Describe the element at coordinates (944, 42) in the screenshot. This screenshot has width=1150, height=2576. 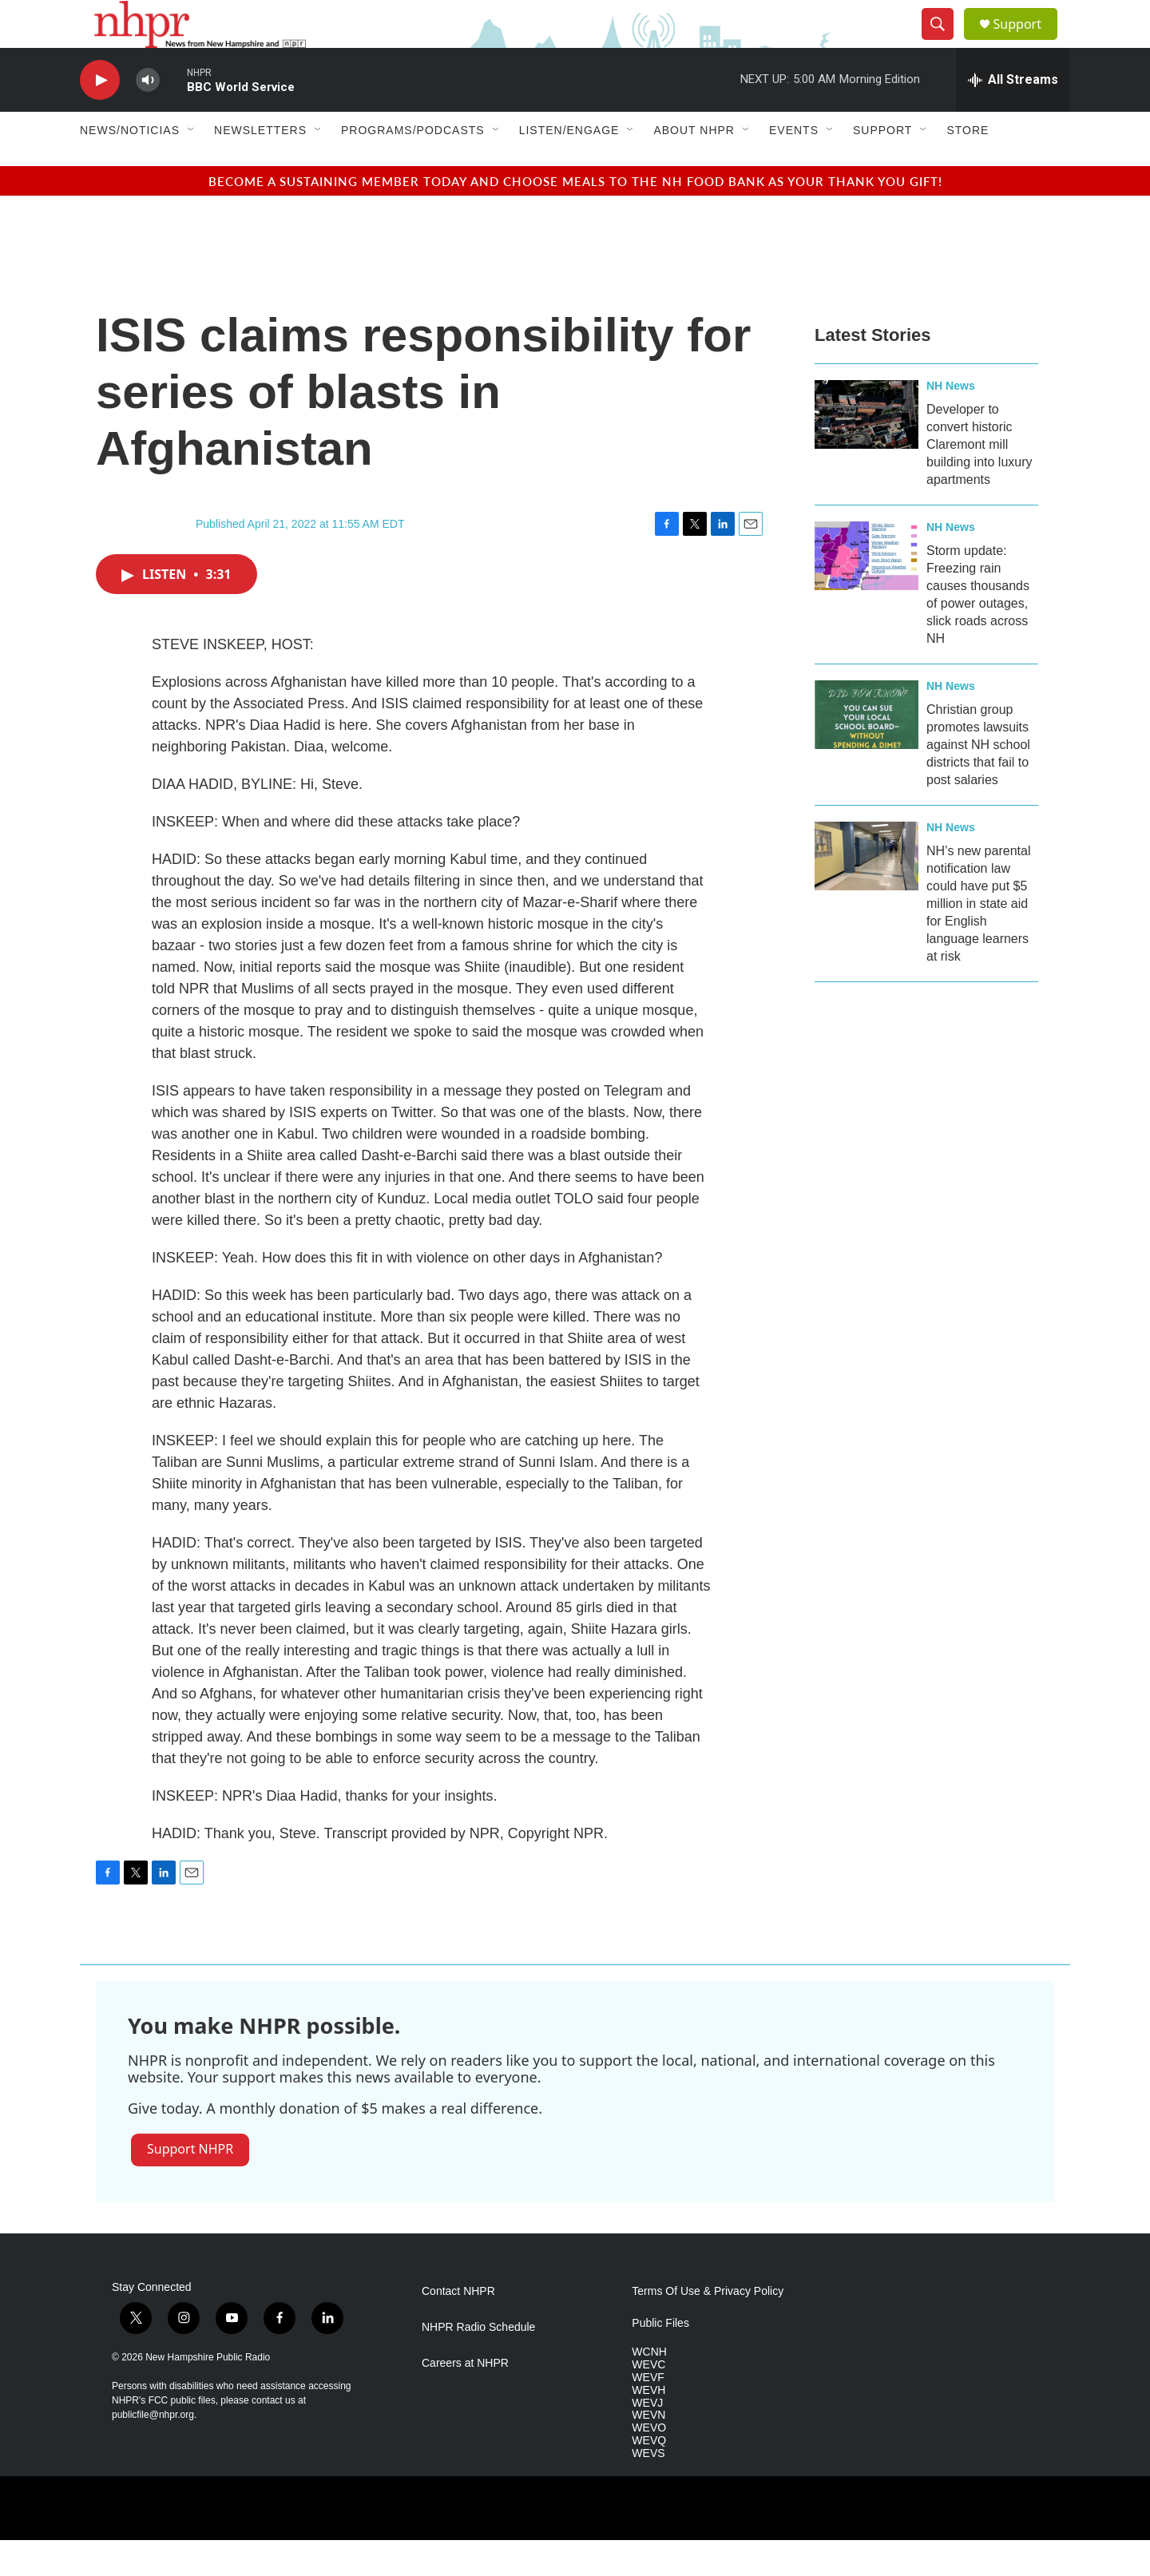
I see `[header-search-icon]` at that location.